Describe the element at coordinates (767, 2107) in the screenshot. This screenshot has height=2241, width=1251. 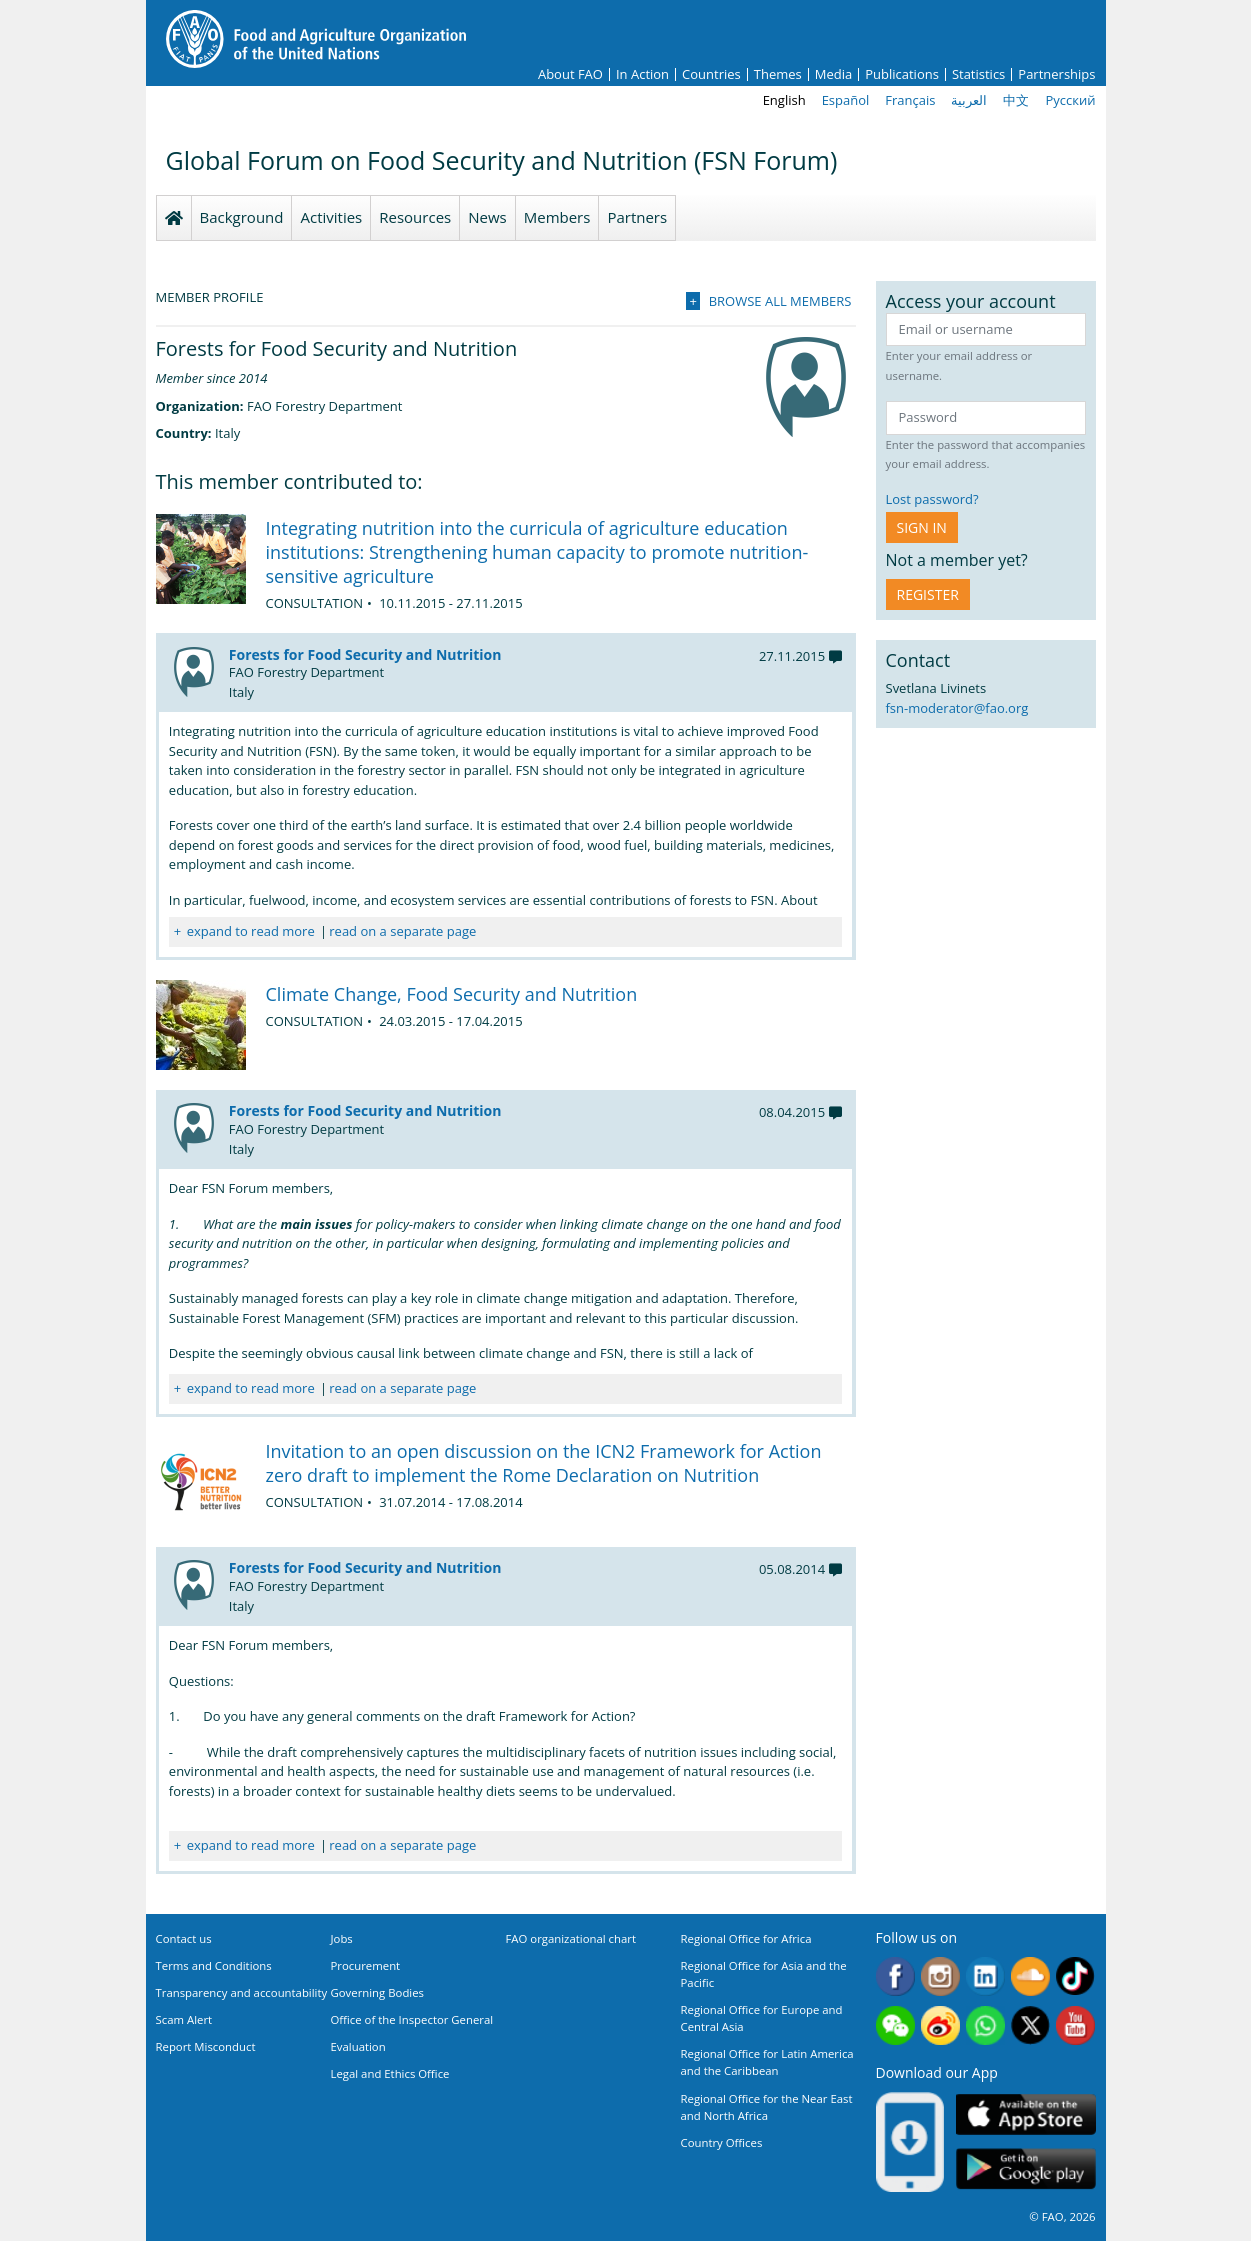
I see `Regional Office for the Near East and North Africa` at that location.